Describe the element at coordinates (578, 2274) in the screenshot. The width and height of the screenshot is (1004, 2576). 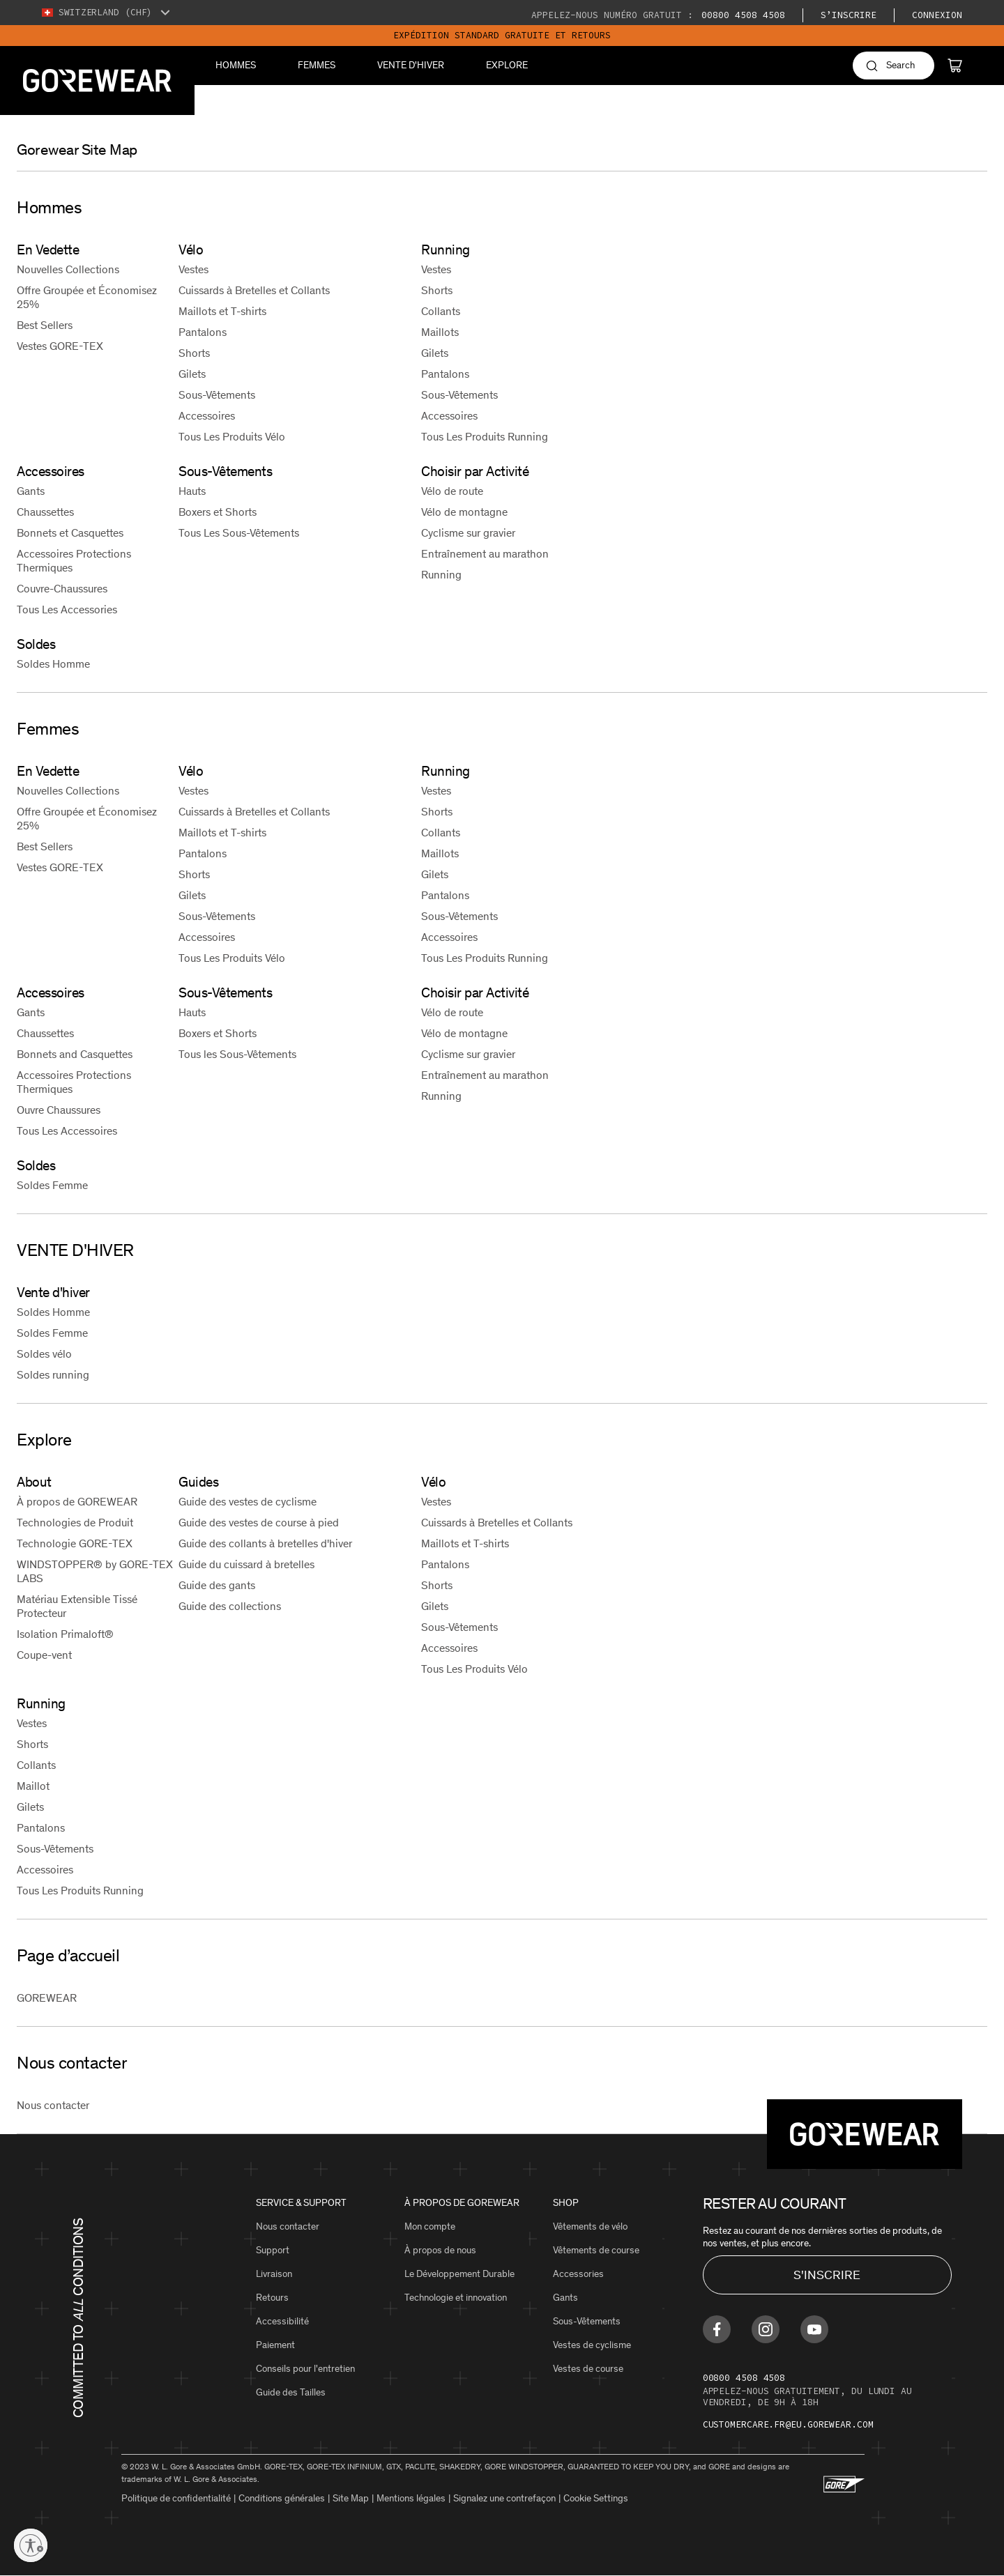
I see `Accessories` at that location.